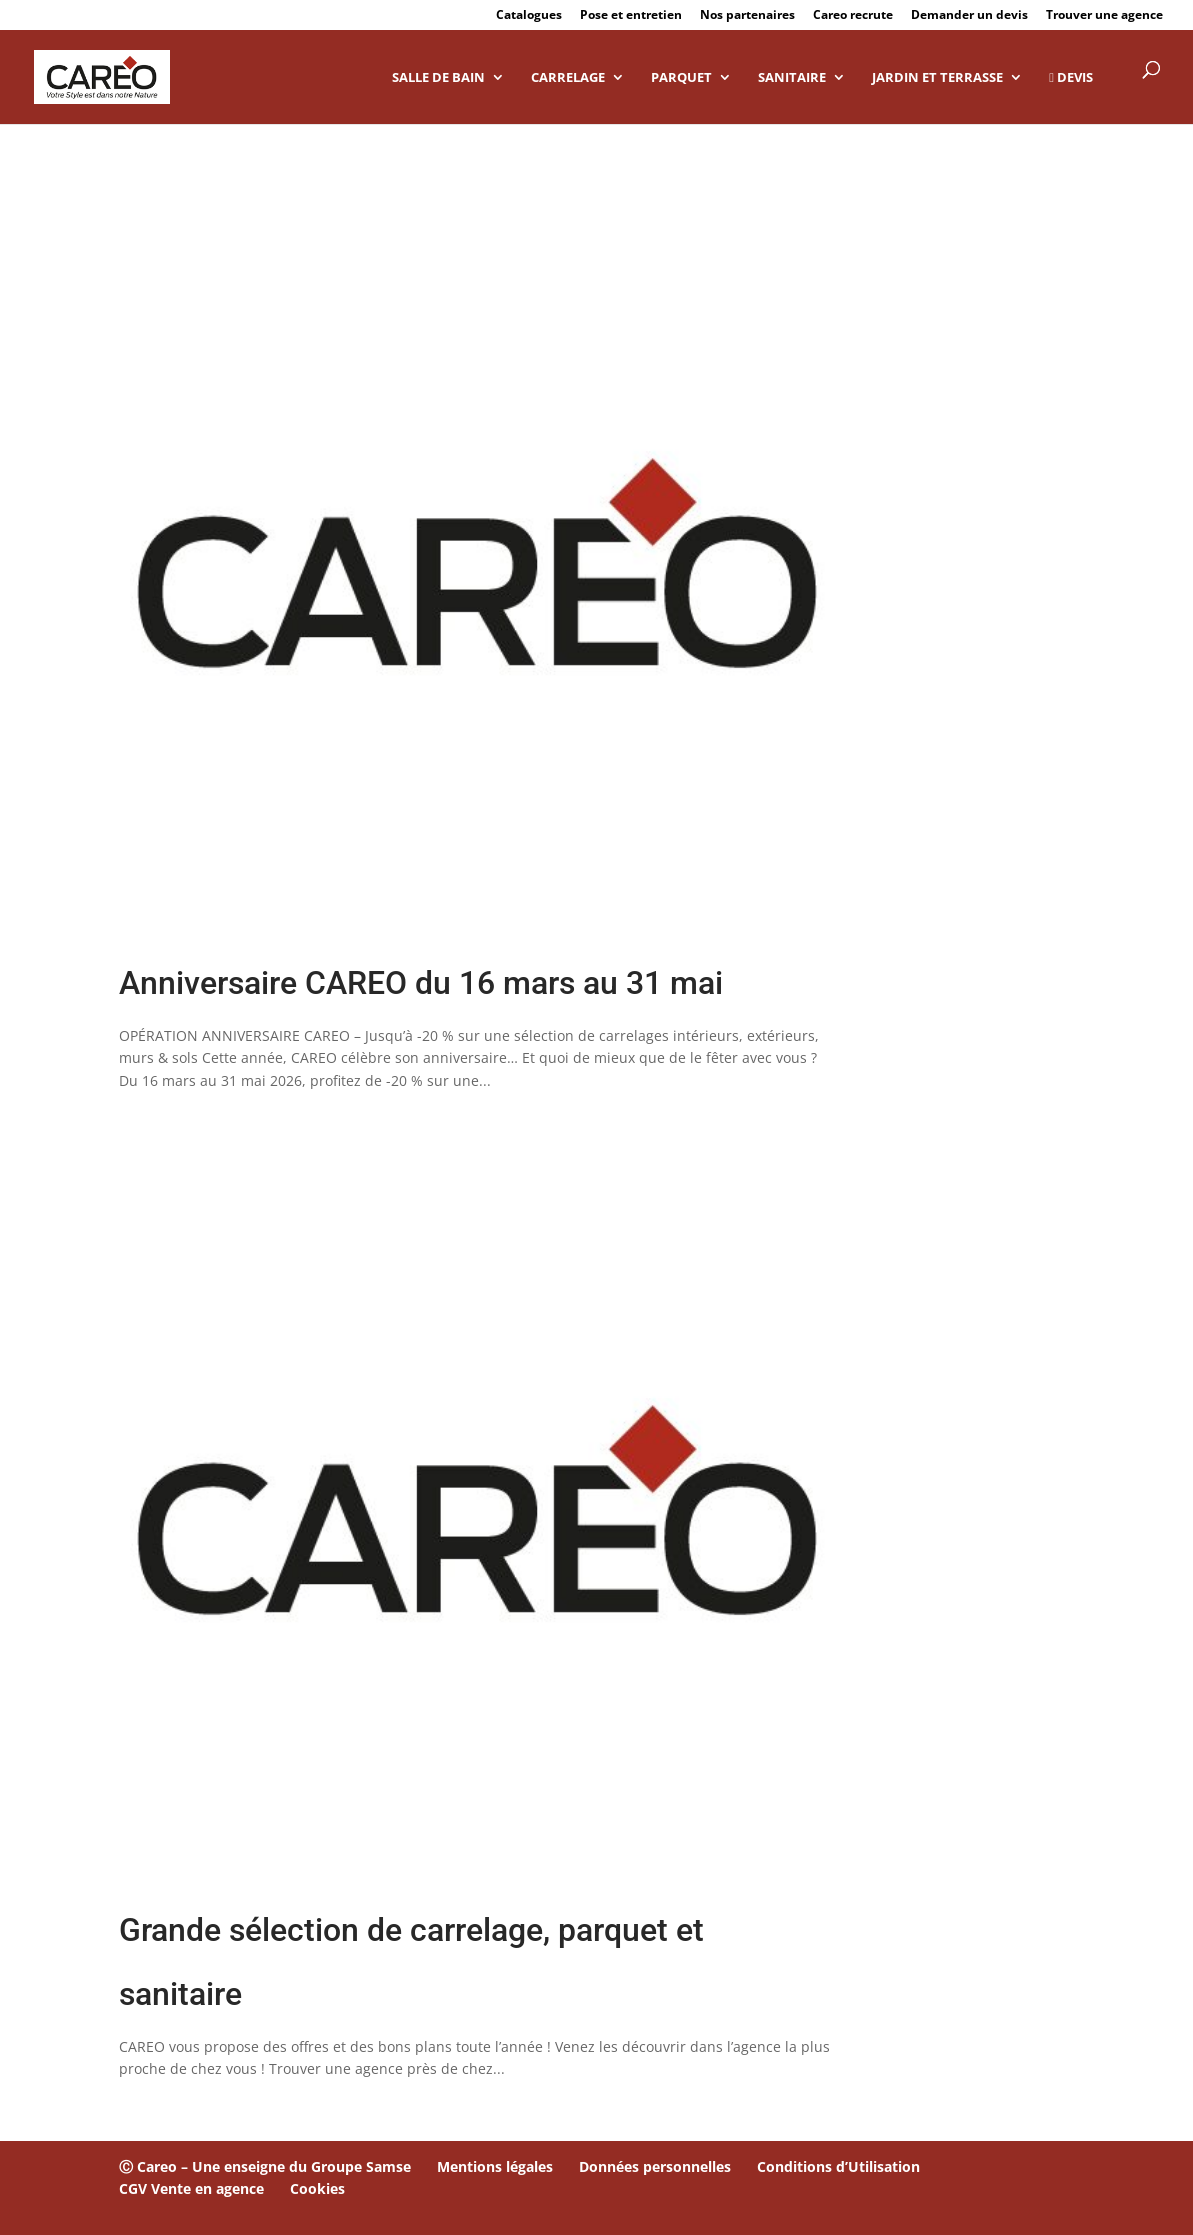 The image size is (1193, 2235). What do you see at coordinates (747, 16) in the screenshot?
I see `Nos partenaires` at bounding box center [747, 16].